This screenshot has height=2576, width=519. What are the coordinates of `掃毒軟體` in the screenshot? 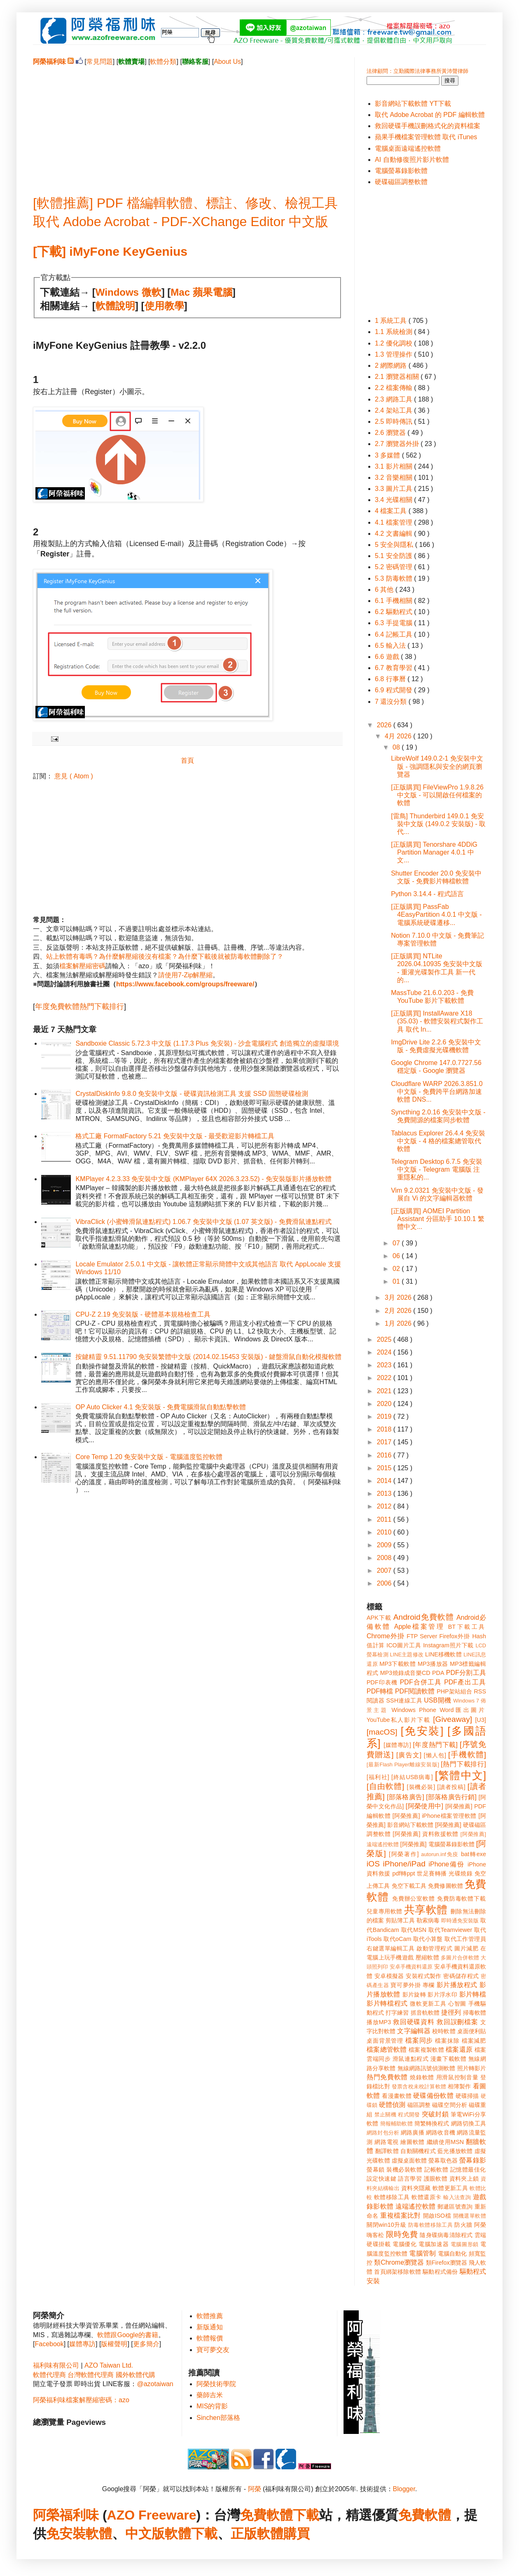 It's located at (474, 2012).